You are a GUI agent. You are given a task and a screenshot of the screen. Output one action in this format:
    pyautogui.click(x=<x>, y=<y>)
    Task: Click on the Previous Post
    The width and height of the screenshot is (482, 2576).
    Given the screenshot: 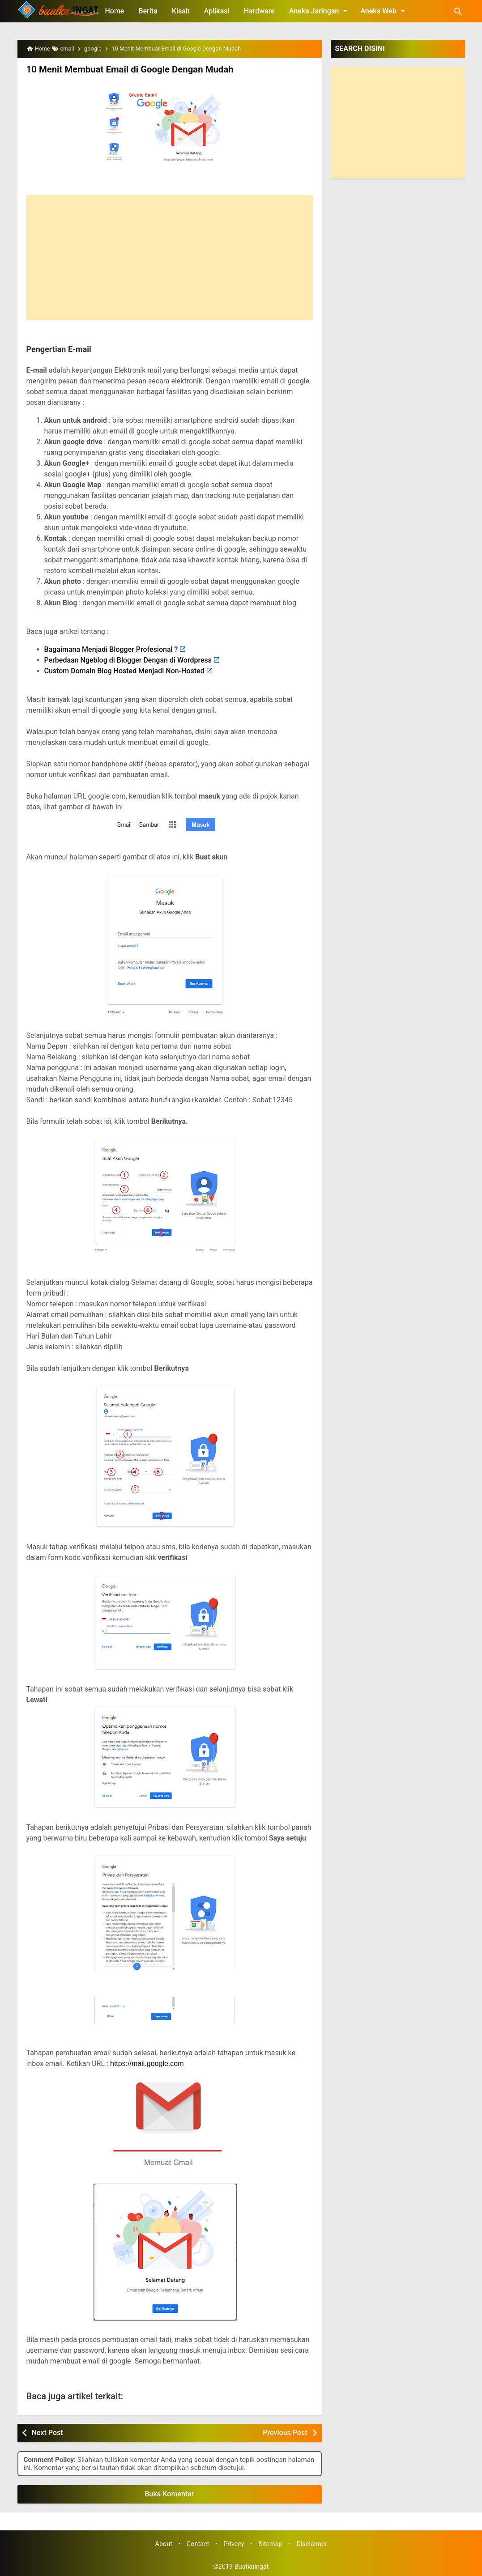 What is the action you would take?
    pyautogui.click(x=285, y=2432)
    